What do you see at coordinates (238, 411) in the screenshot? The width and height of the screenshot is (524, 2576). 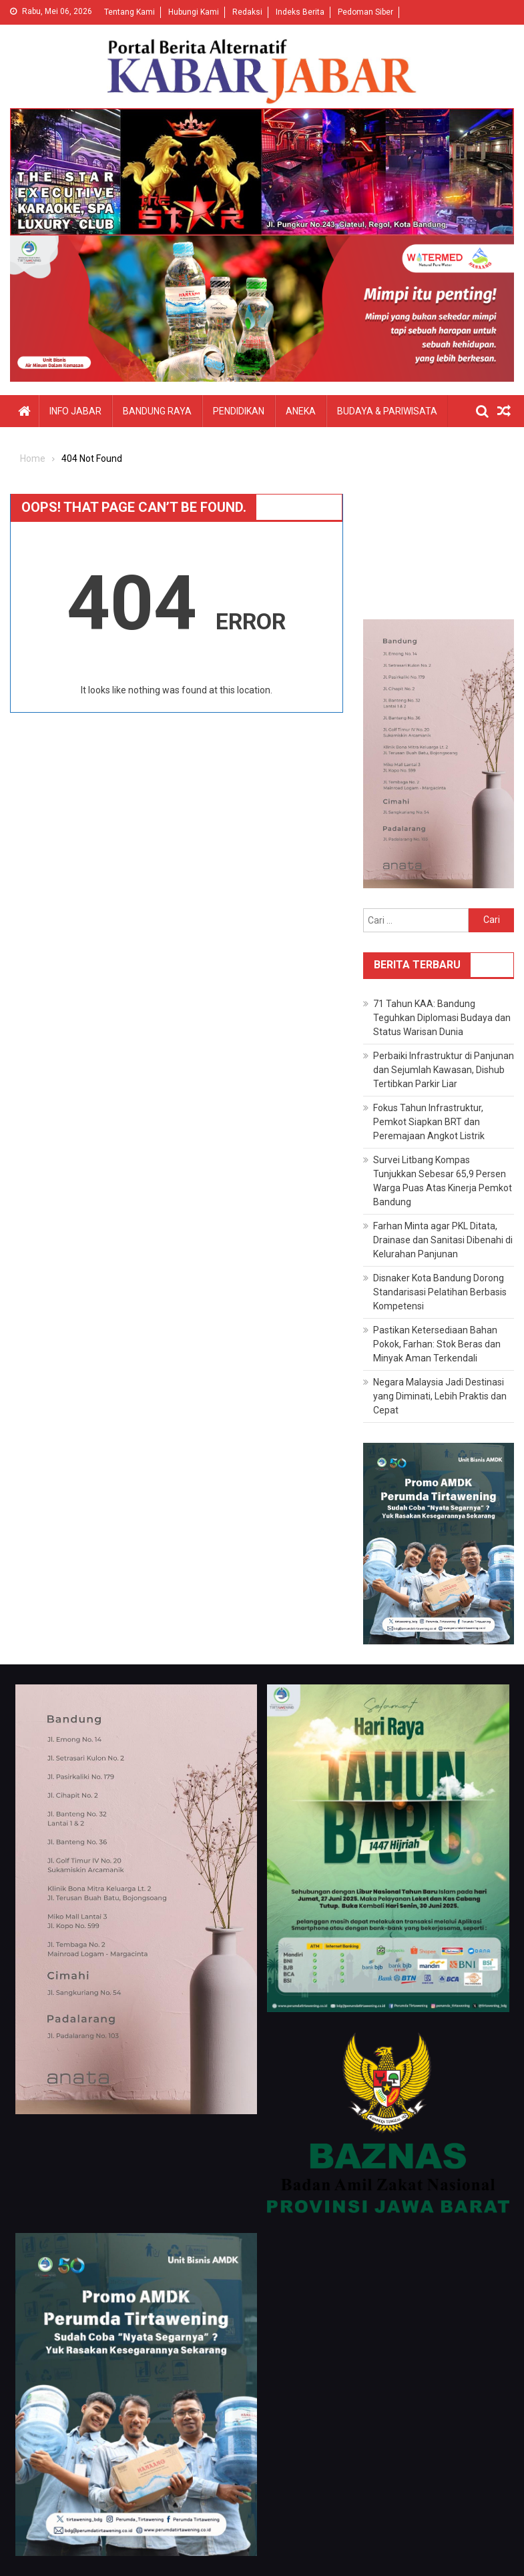 I see `Pendidikan` at bounding box center [238, 411].